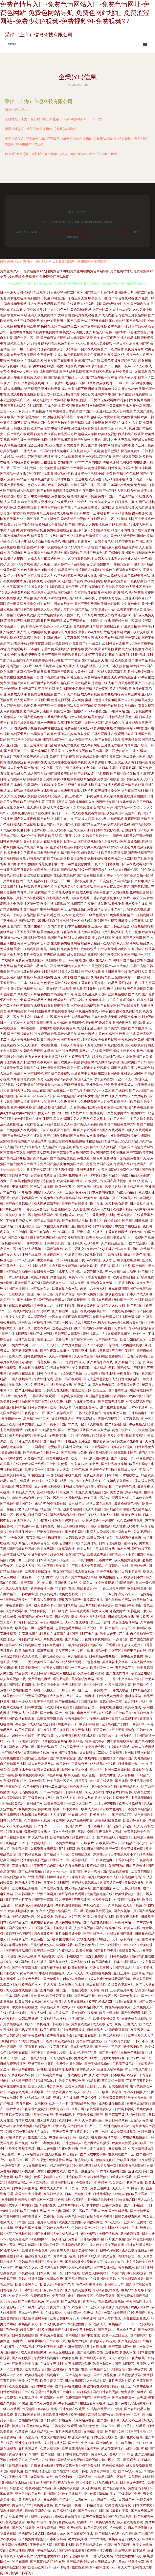 The width and height of the screenshot is (155, 2576). What do you see at coordinates (85, 1571) in the screenshot?
I see `成人美女视频` at bounding box center [85, 1571].